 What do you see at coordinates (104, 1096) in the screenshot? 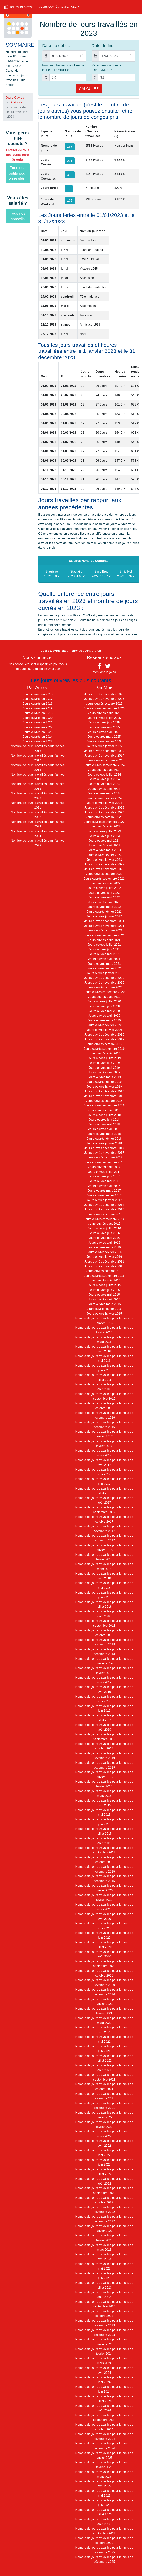
I see `Jours ouvrés novembre 2018` at bounding box center [104, 1096].